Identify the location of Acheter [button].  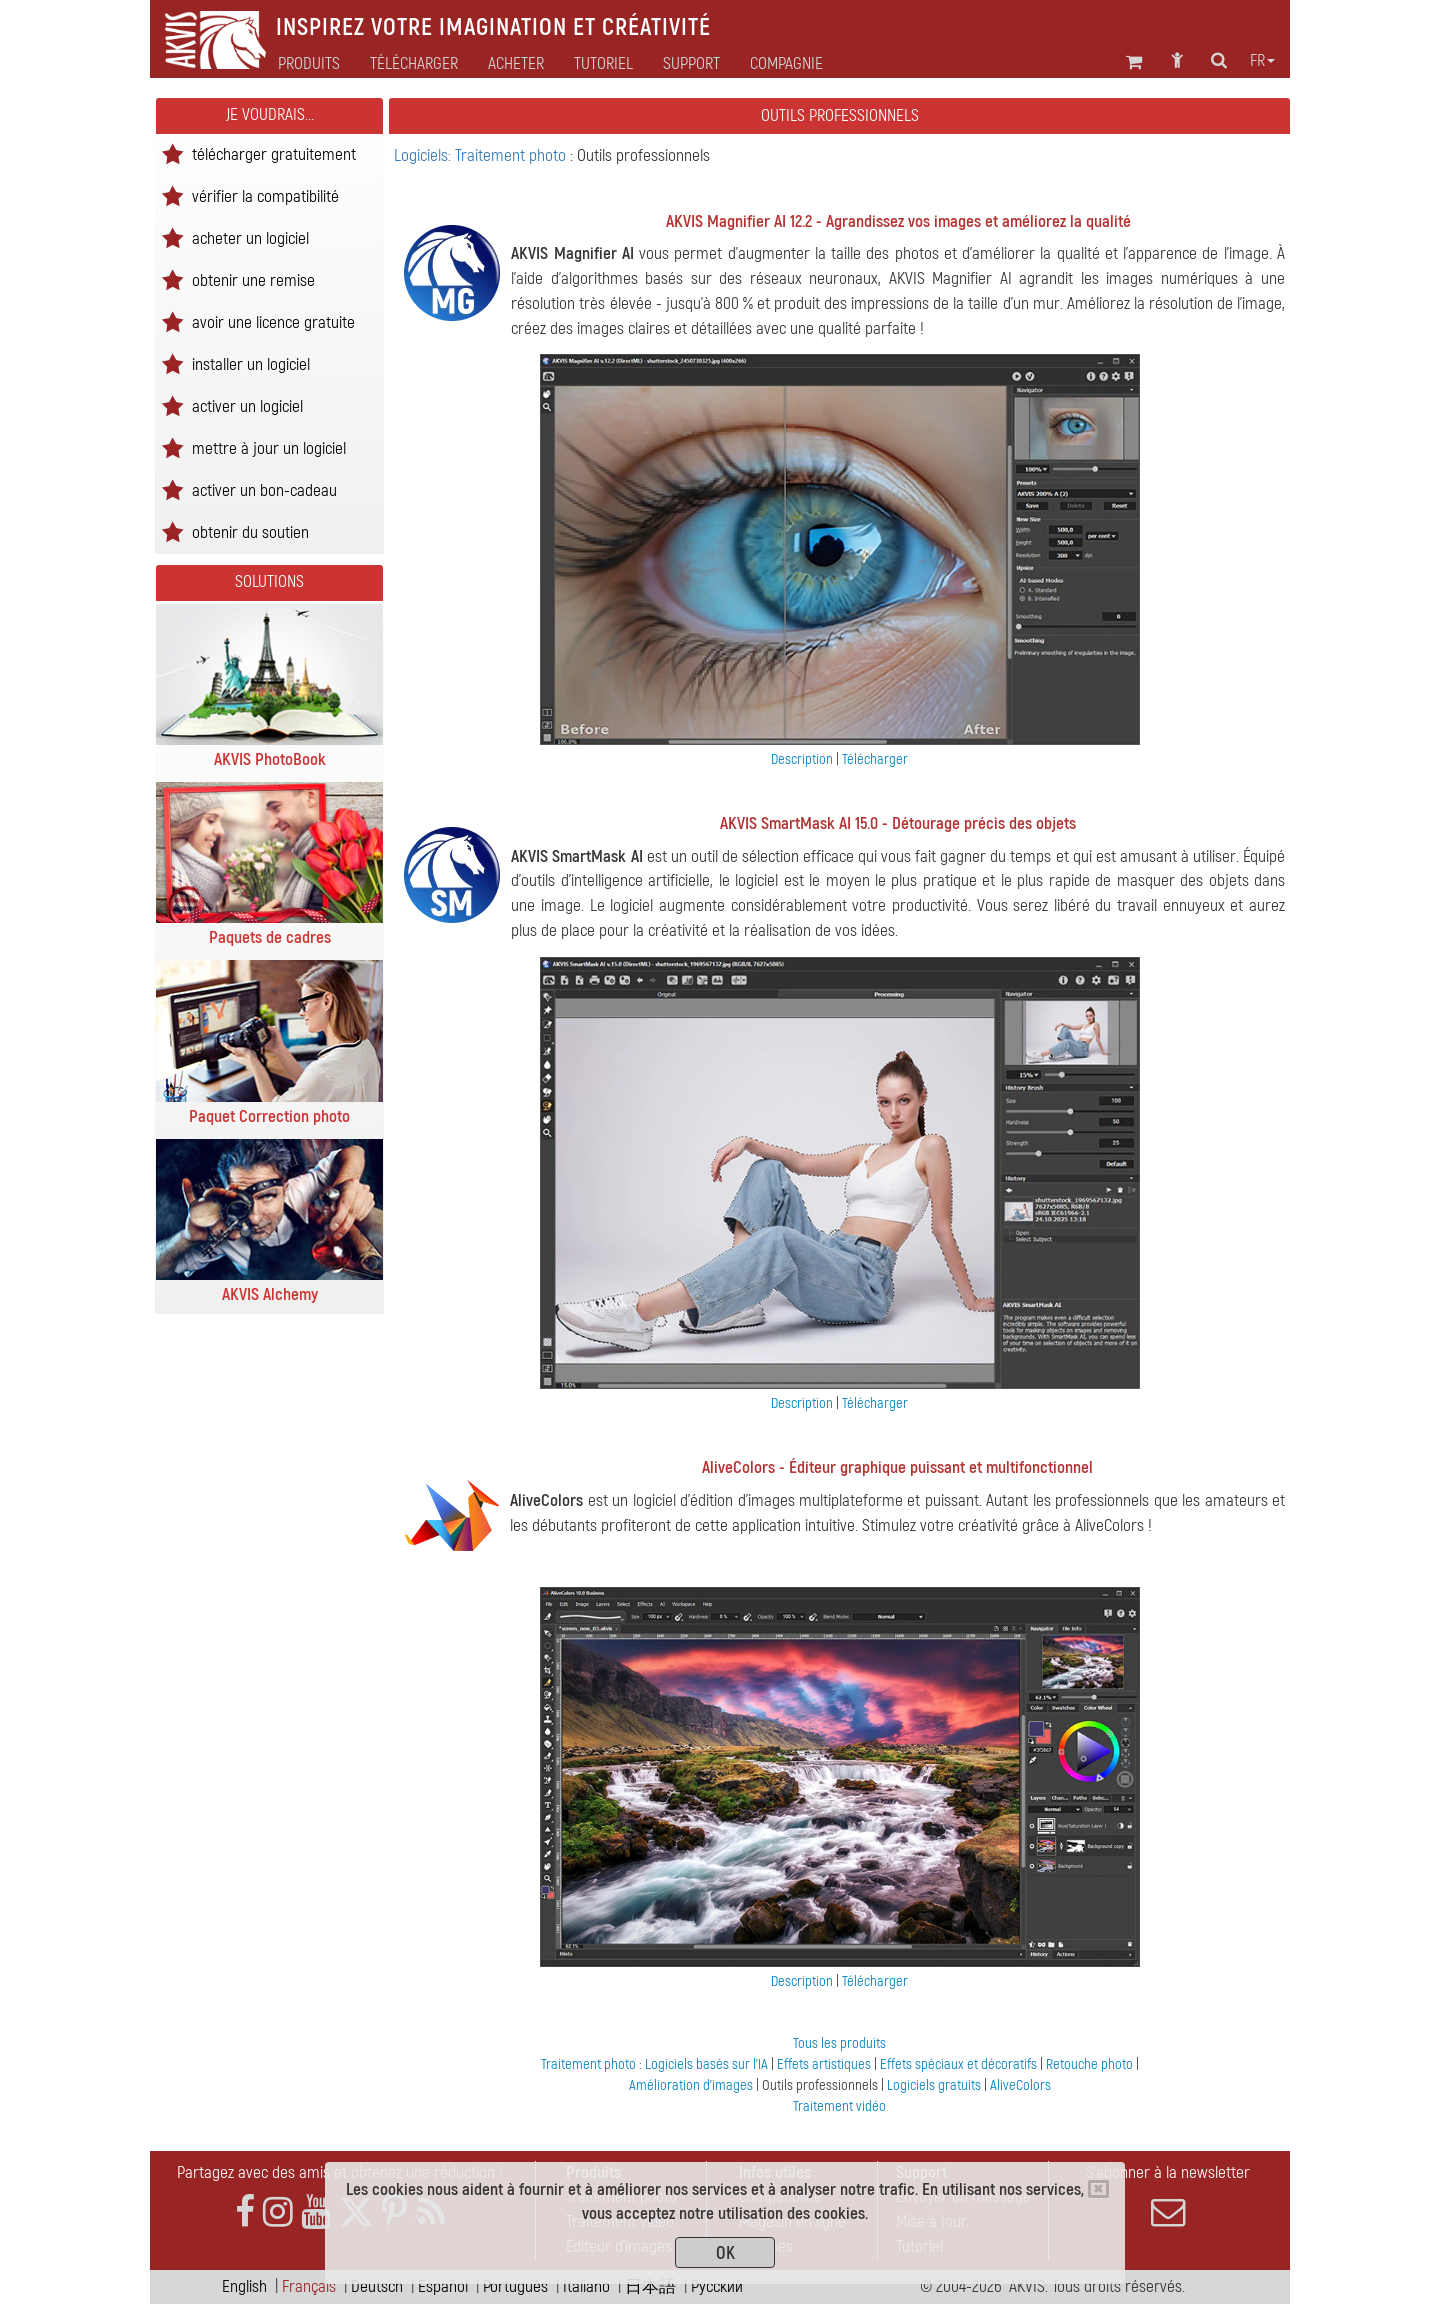
(516, 64).